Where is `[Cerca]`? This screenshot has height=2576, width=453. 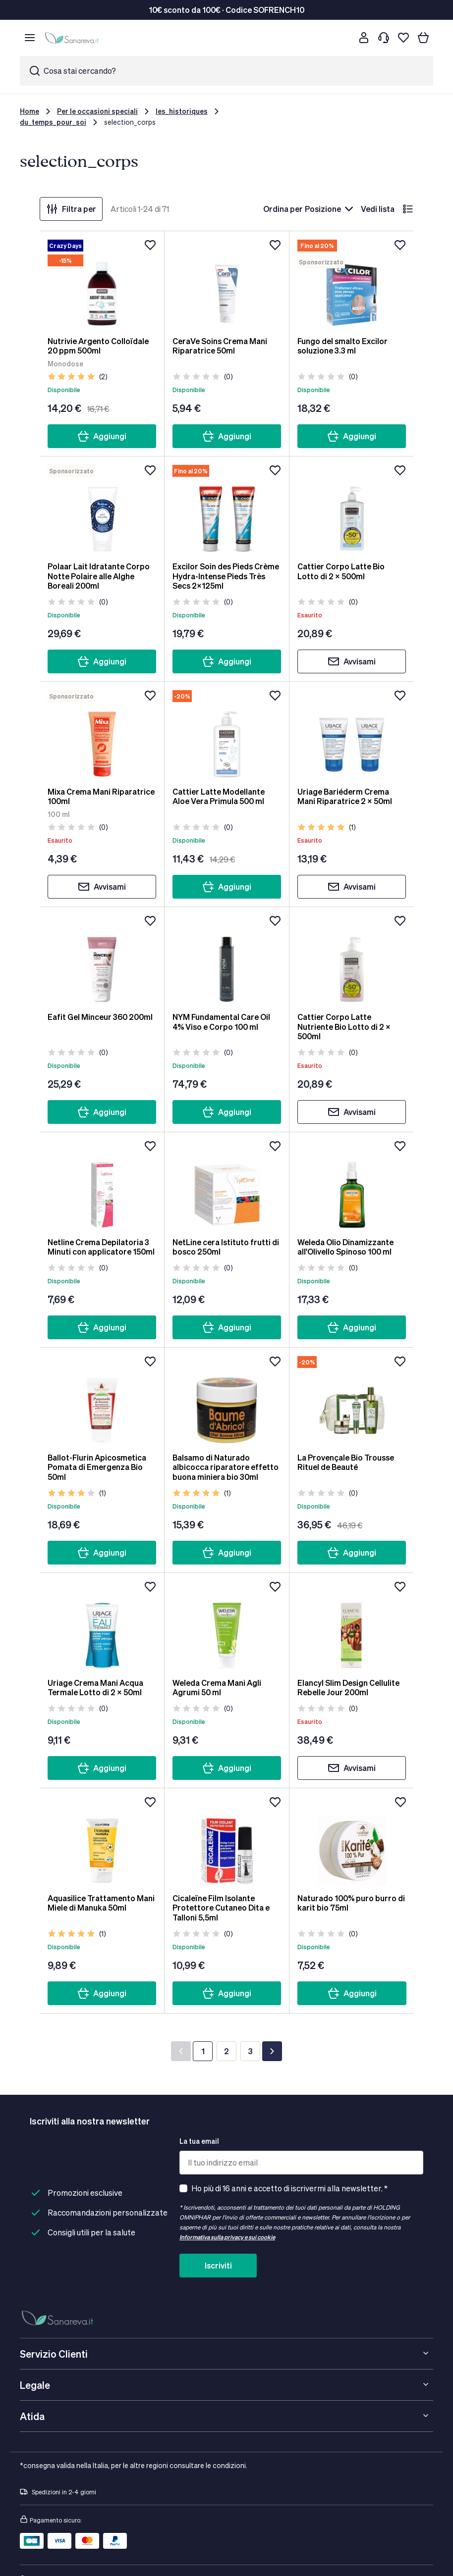
[Cerca] is located at coordinates (344, 38).